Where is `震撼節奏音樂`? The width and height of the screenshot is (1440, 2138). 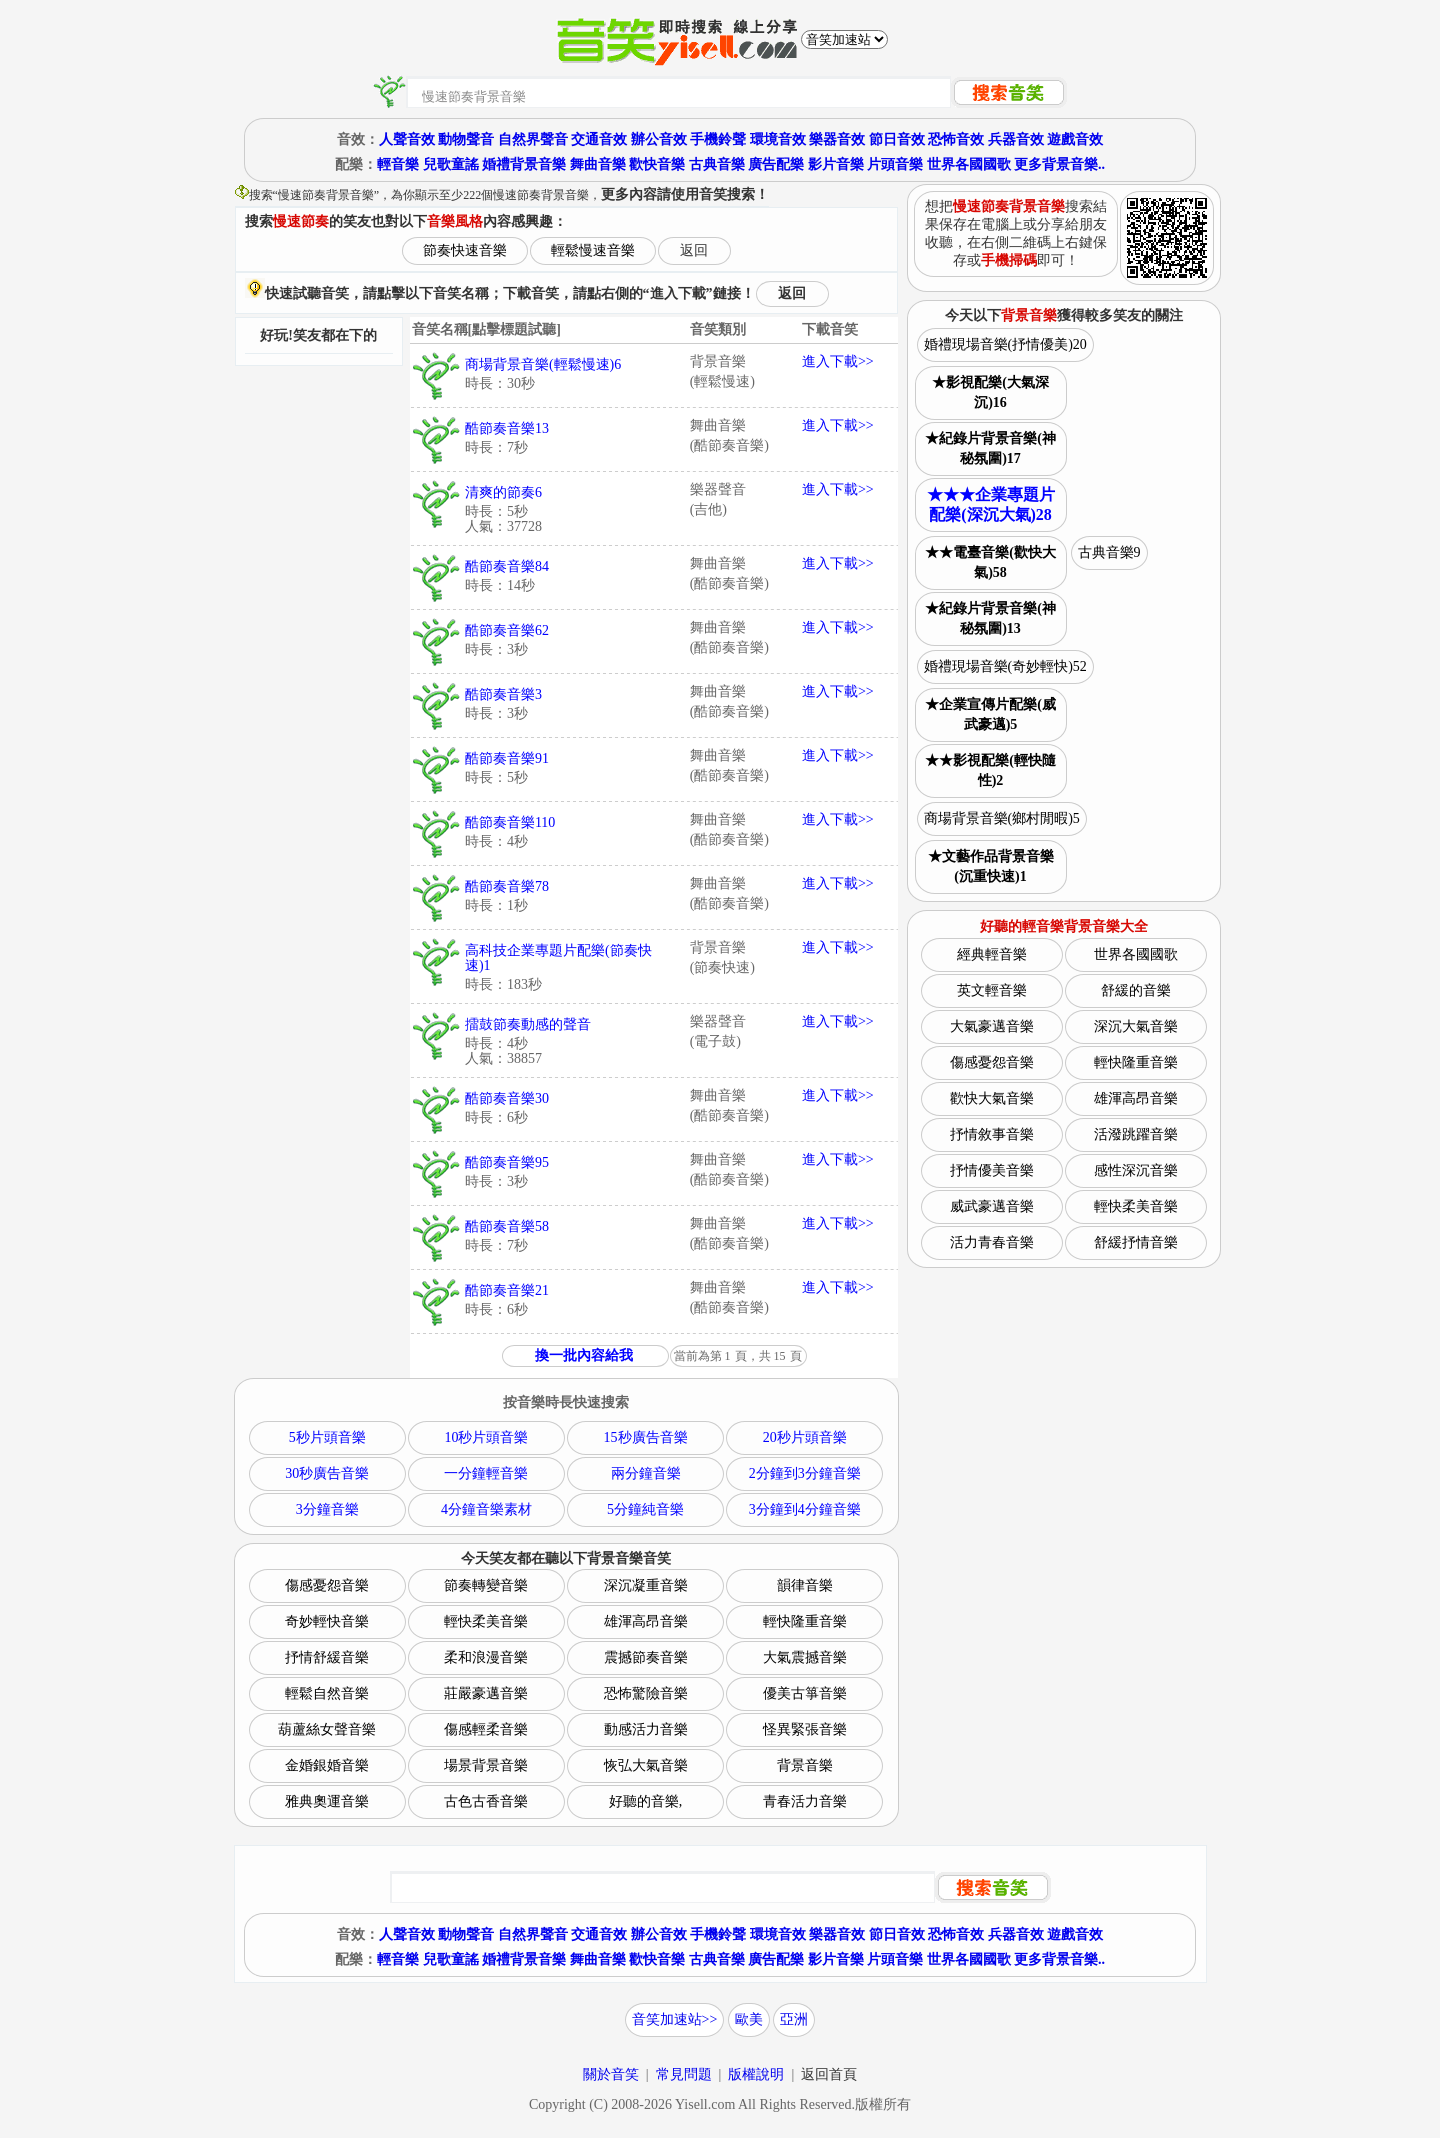 震撼節奏音樂 is located at coordinates (646, 1657).